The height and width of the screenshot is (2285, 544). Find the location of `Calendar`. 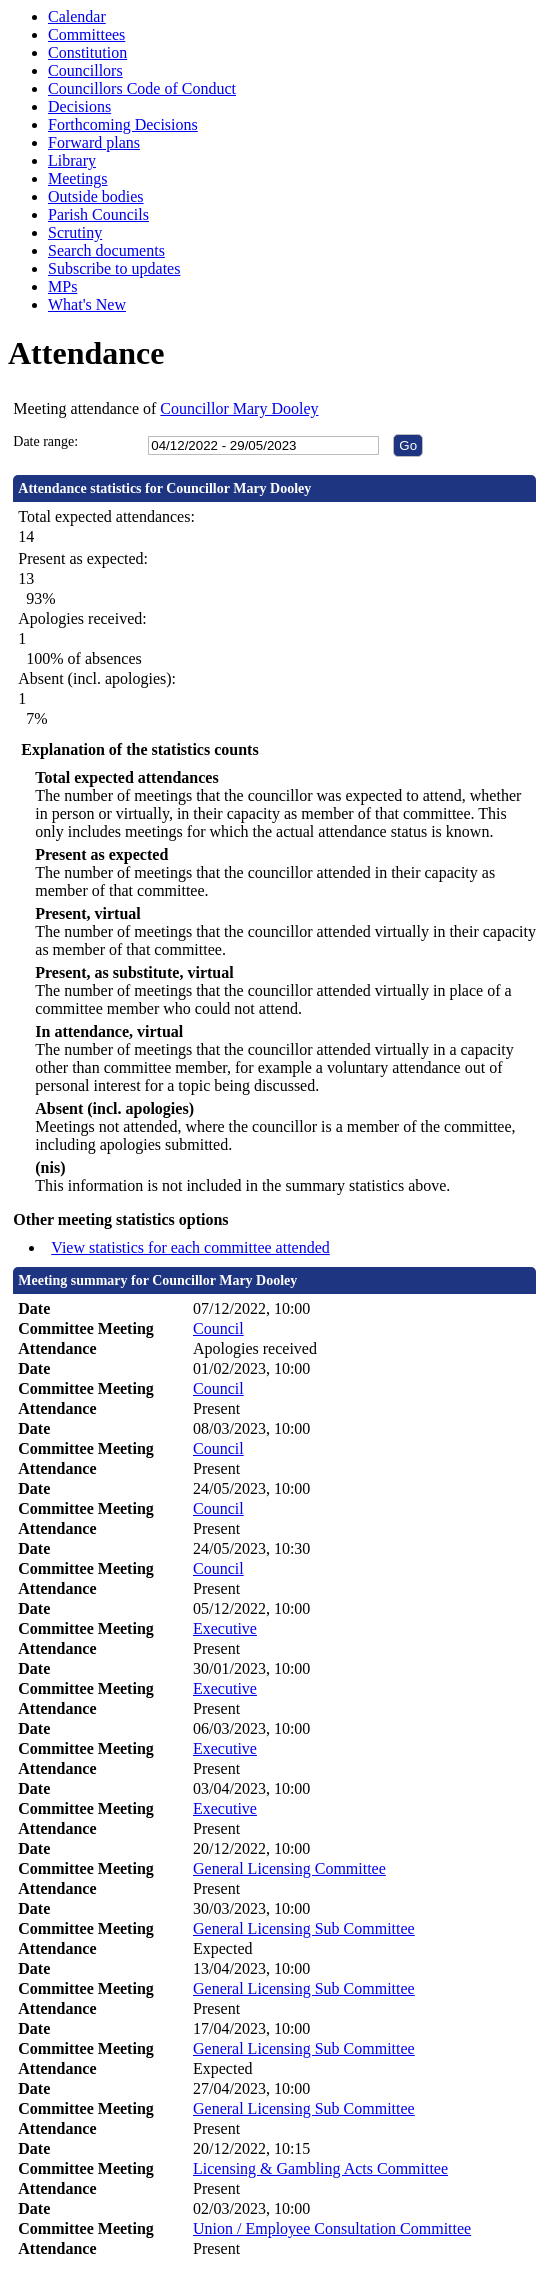

Calendar is located at coordinates (77, 16).